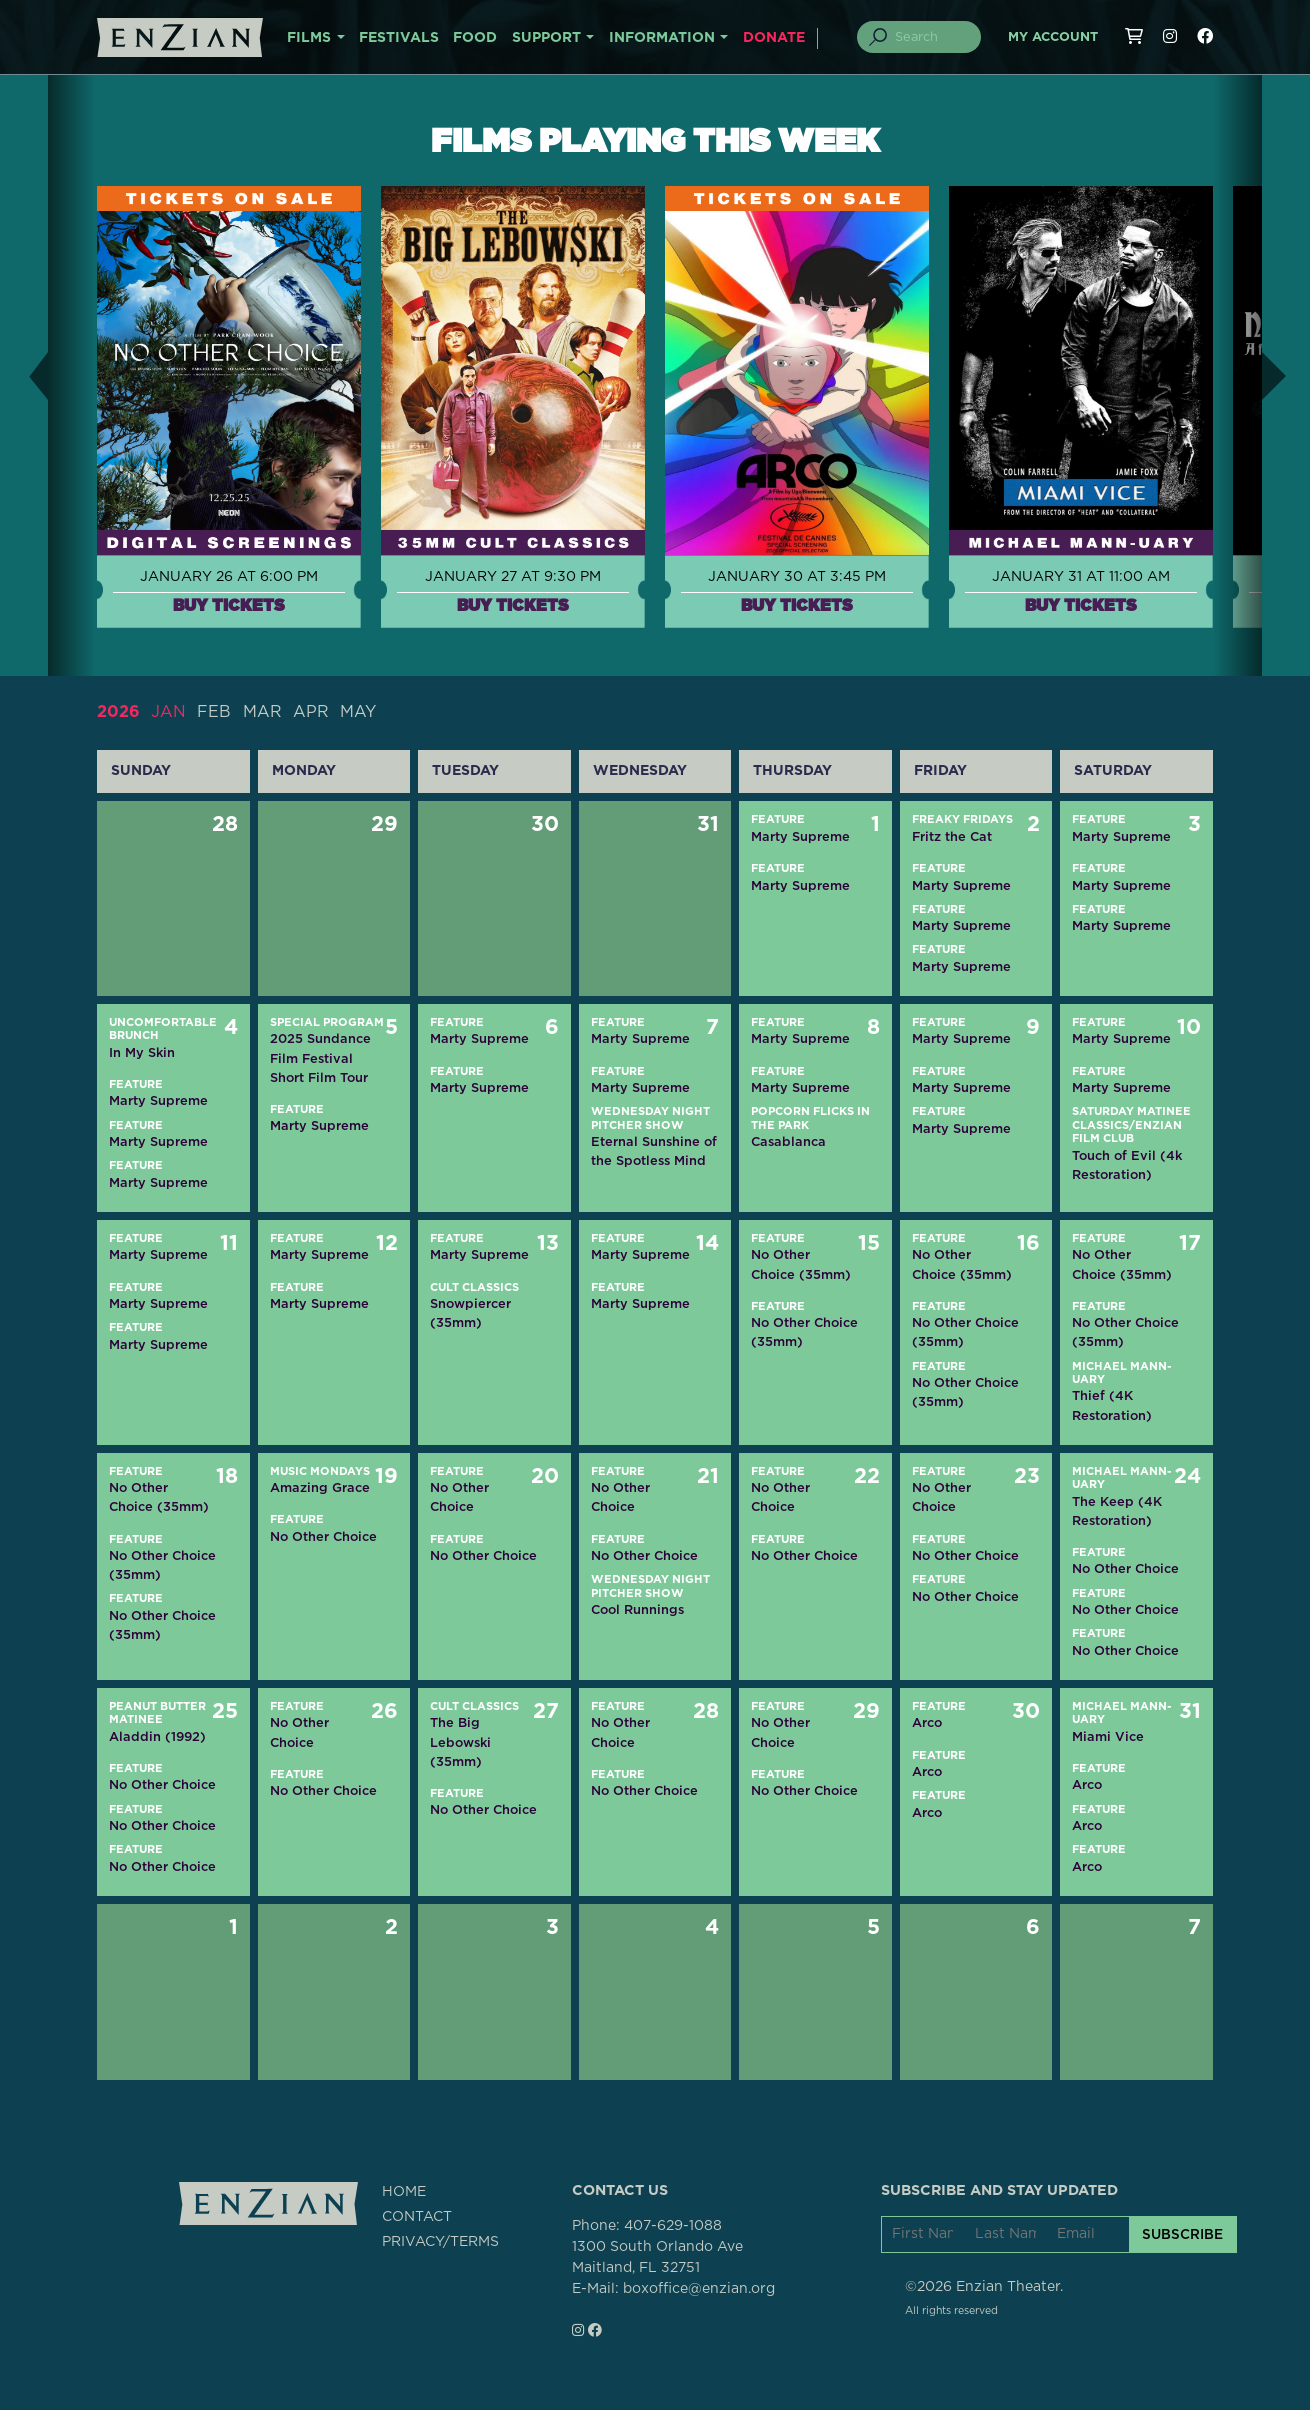 The image size is (1310, 2410). I want to click on Casablanca, so click(788, 1141).